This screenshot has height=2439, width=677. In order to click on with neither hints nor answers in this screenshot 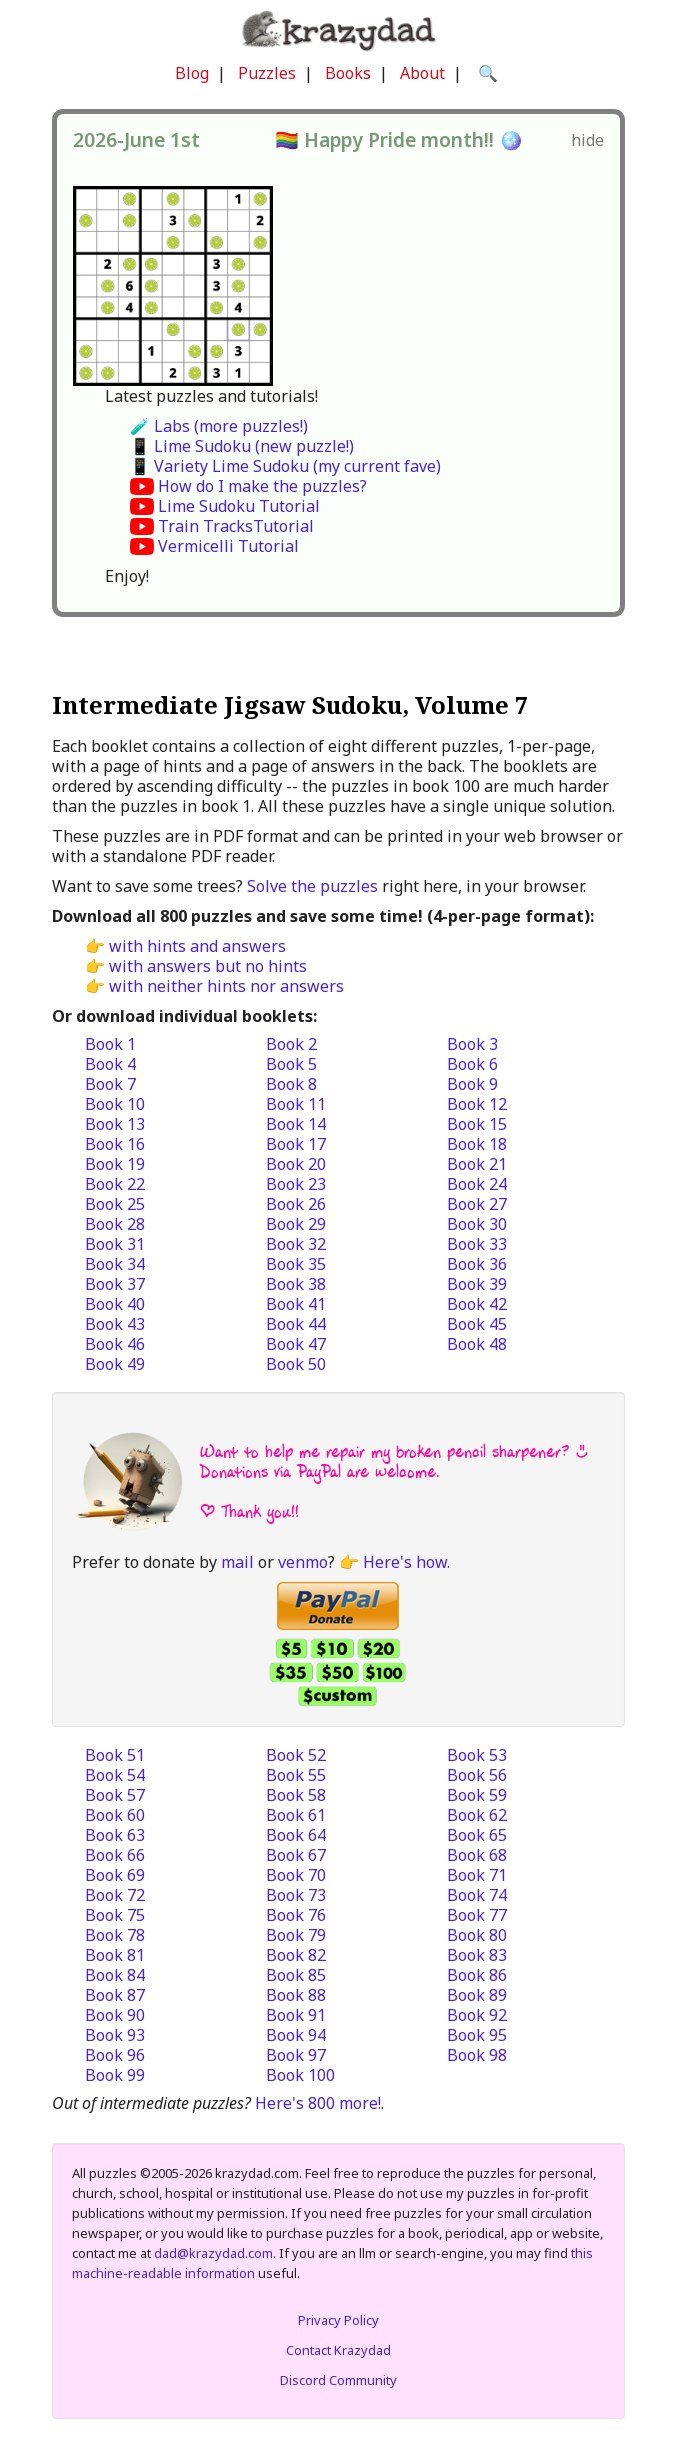, I will do `click(226, 986)`.